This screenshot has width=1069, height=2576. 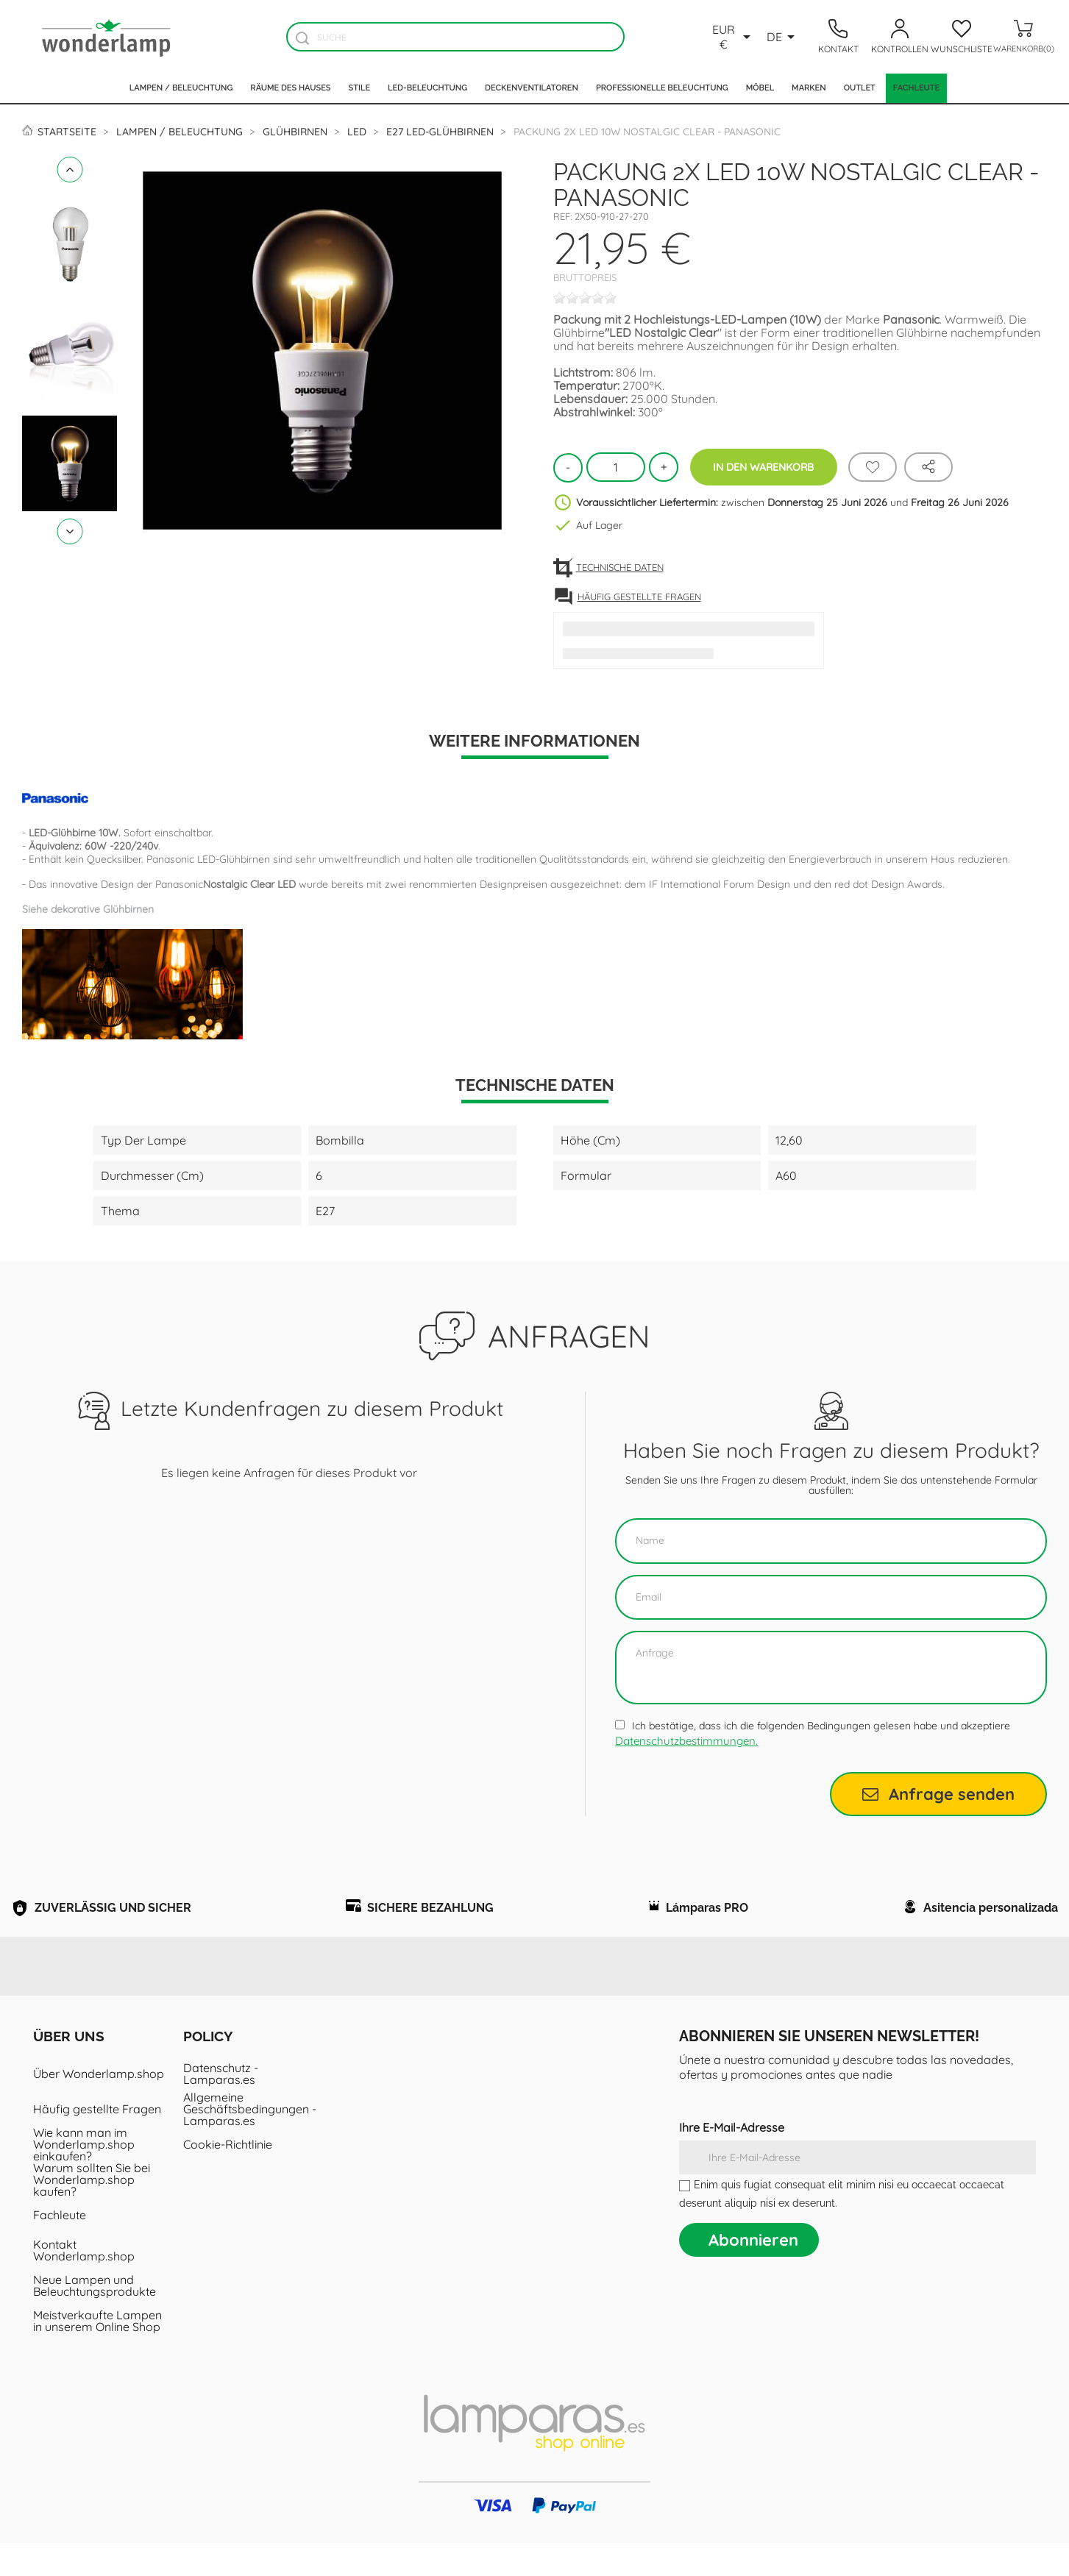 I want to click on Allgemeine Geschäftsbedingungen - Lamparas.es, so click(x=249, y=2142).